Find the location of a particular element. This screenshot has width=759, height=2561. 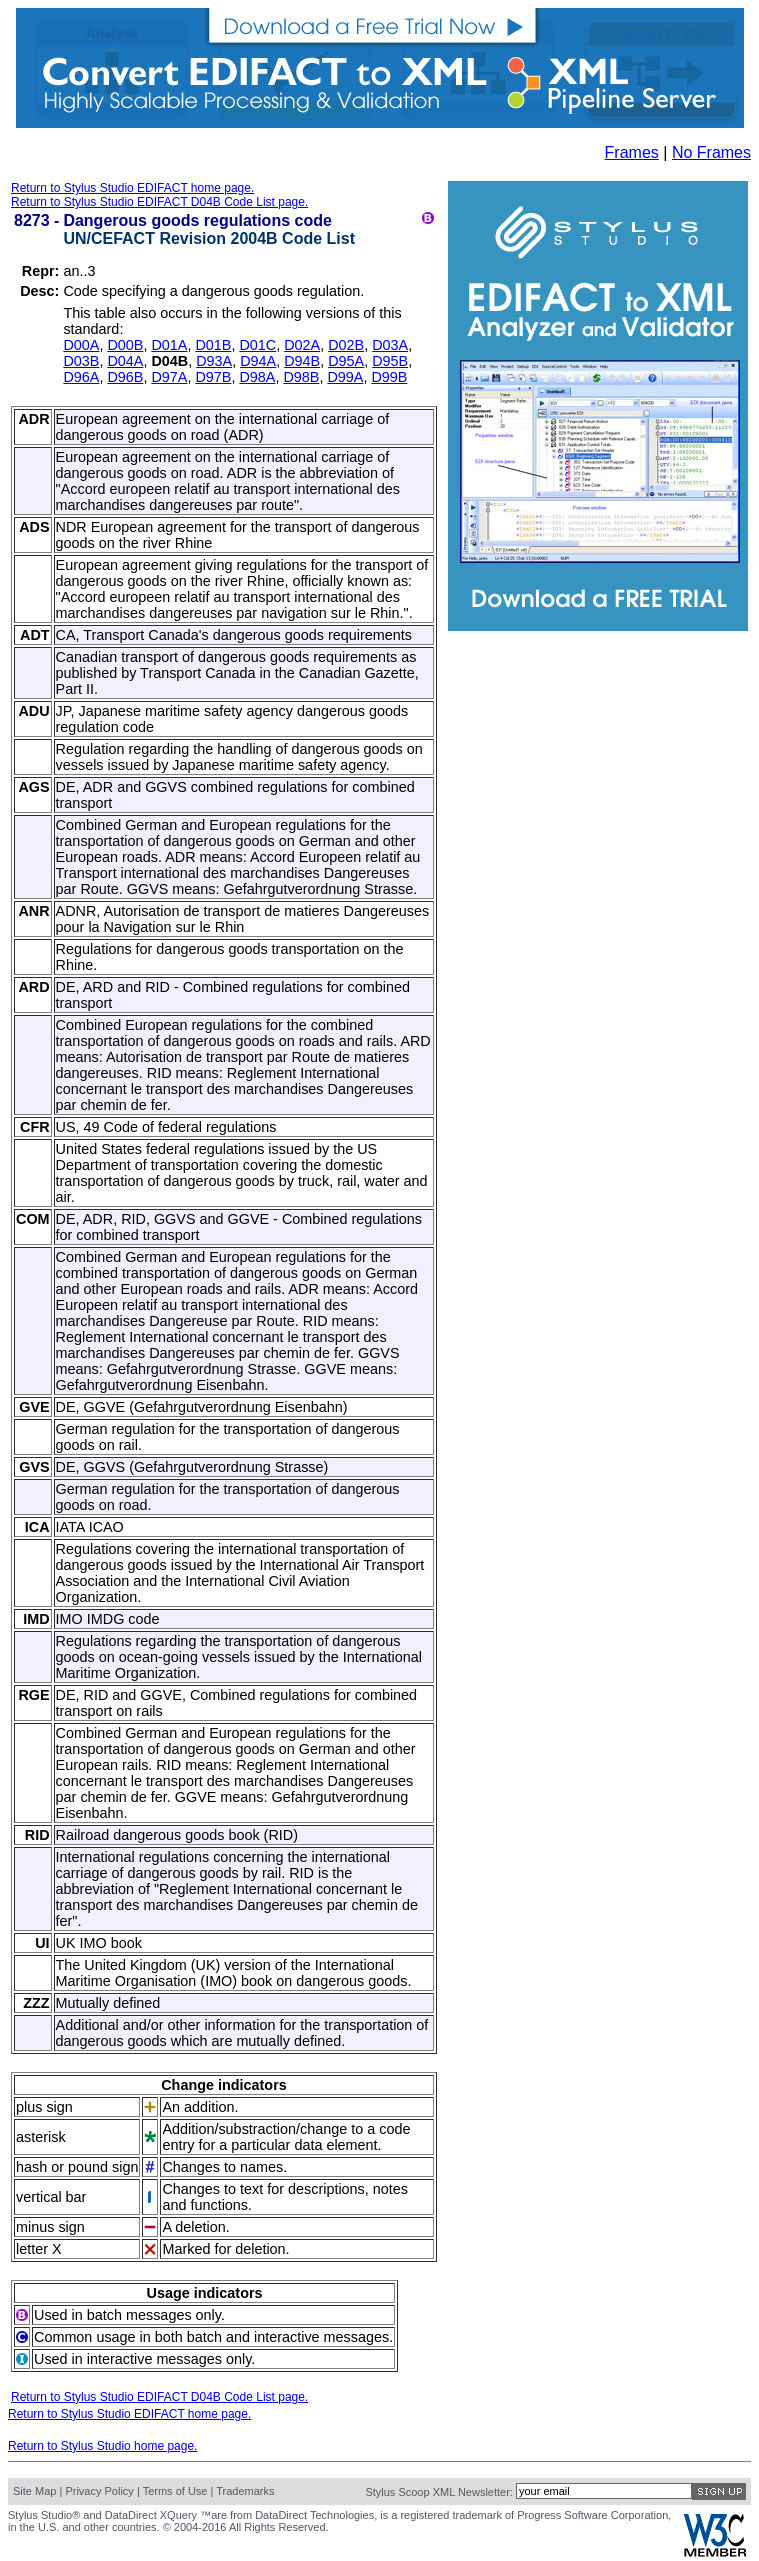

Return to Stylus Studio EDIFACT home page. is located at coordinates (132, 188).